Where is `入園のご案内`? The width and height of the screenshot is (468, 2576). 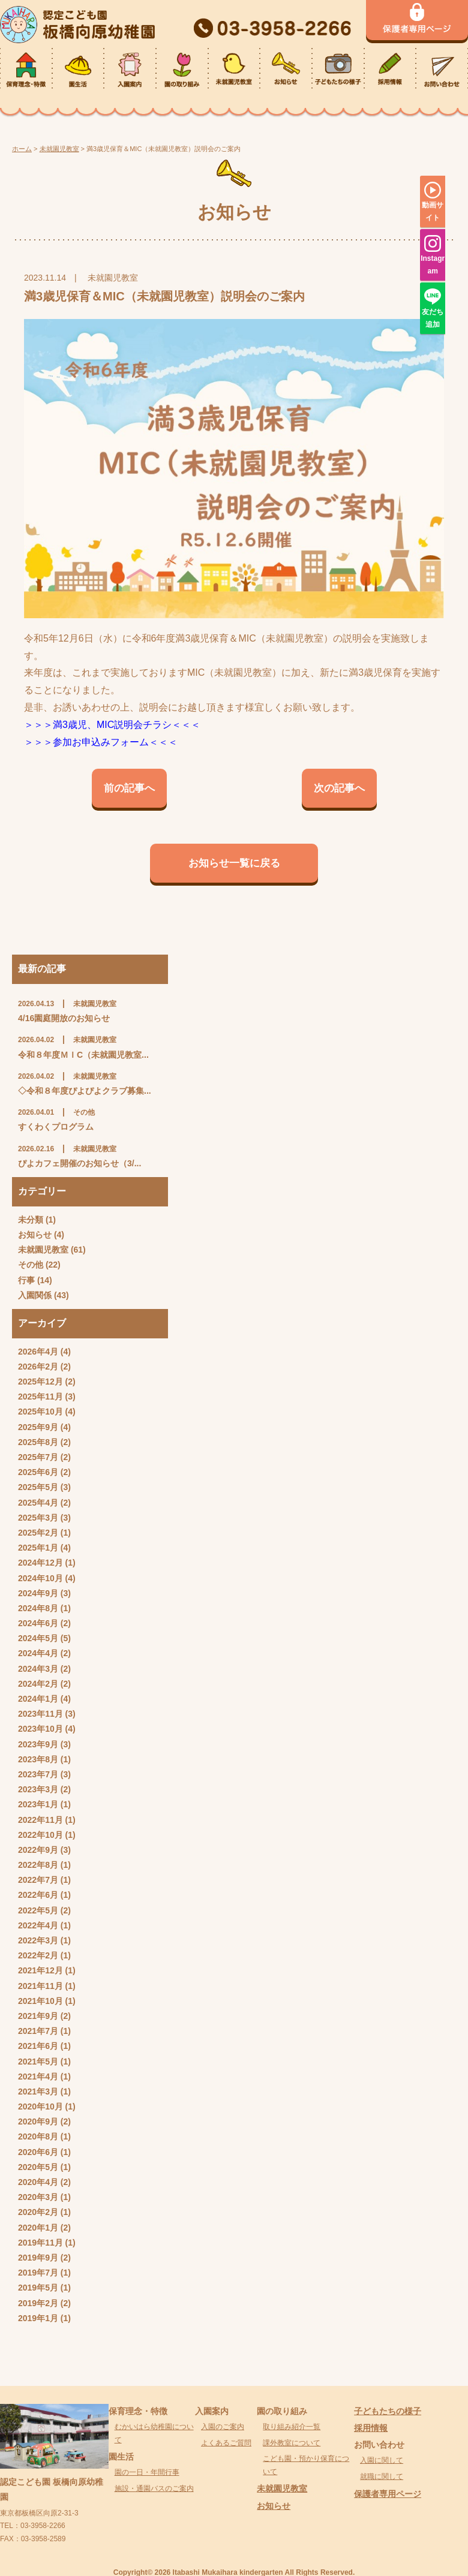 入園のご案内 is located at coordinates (222, 2426).